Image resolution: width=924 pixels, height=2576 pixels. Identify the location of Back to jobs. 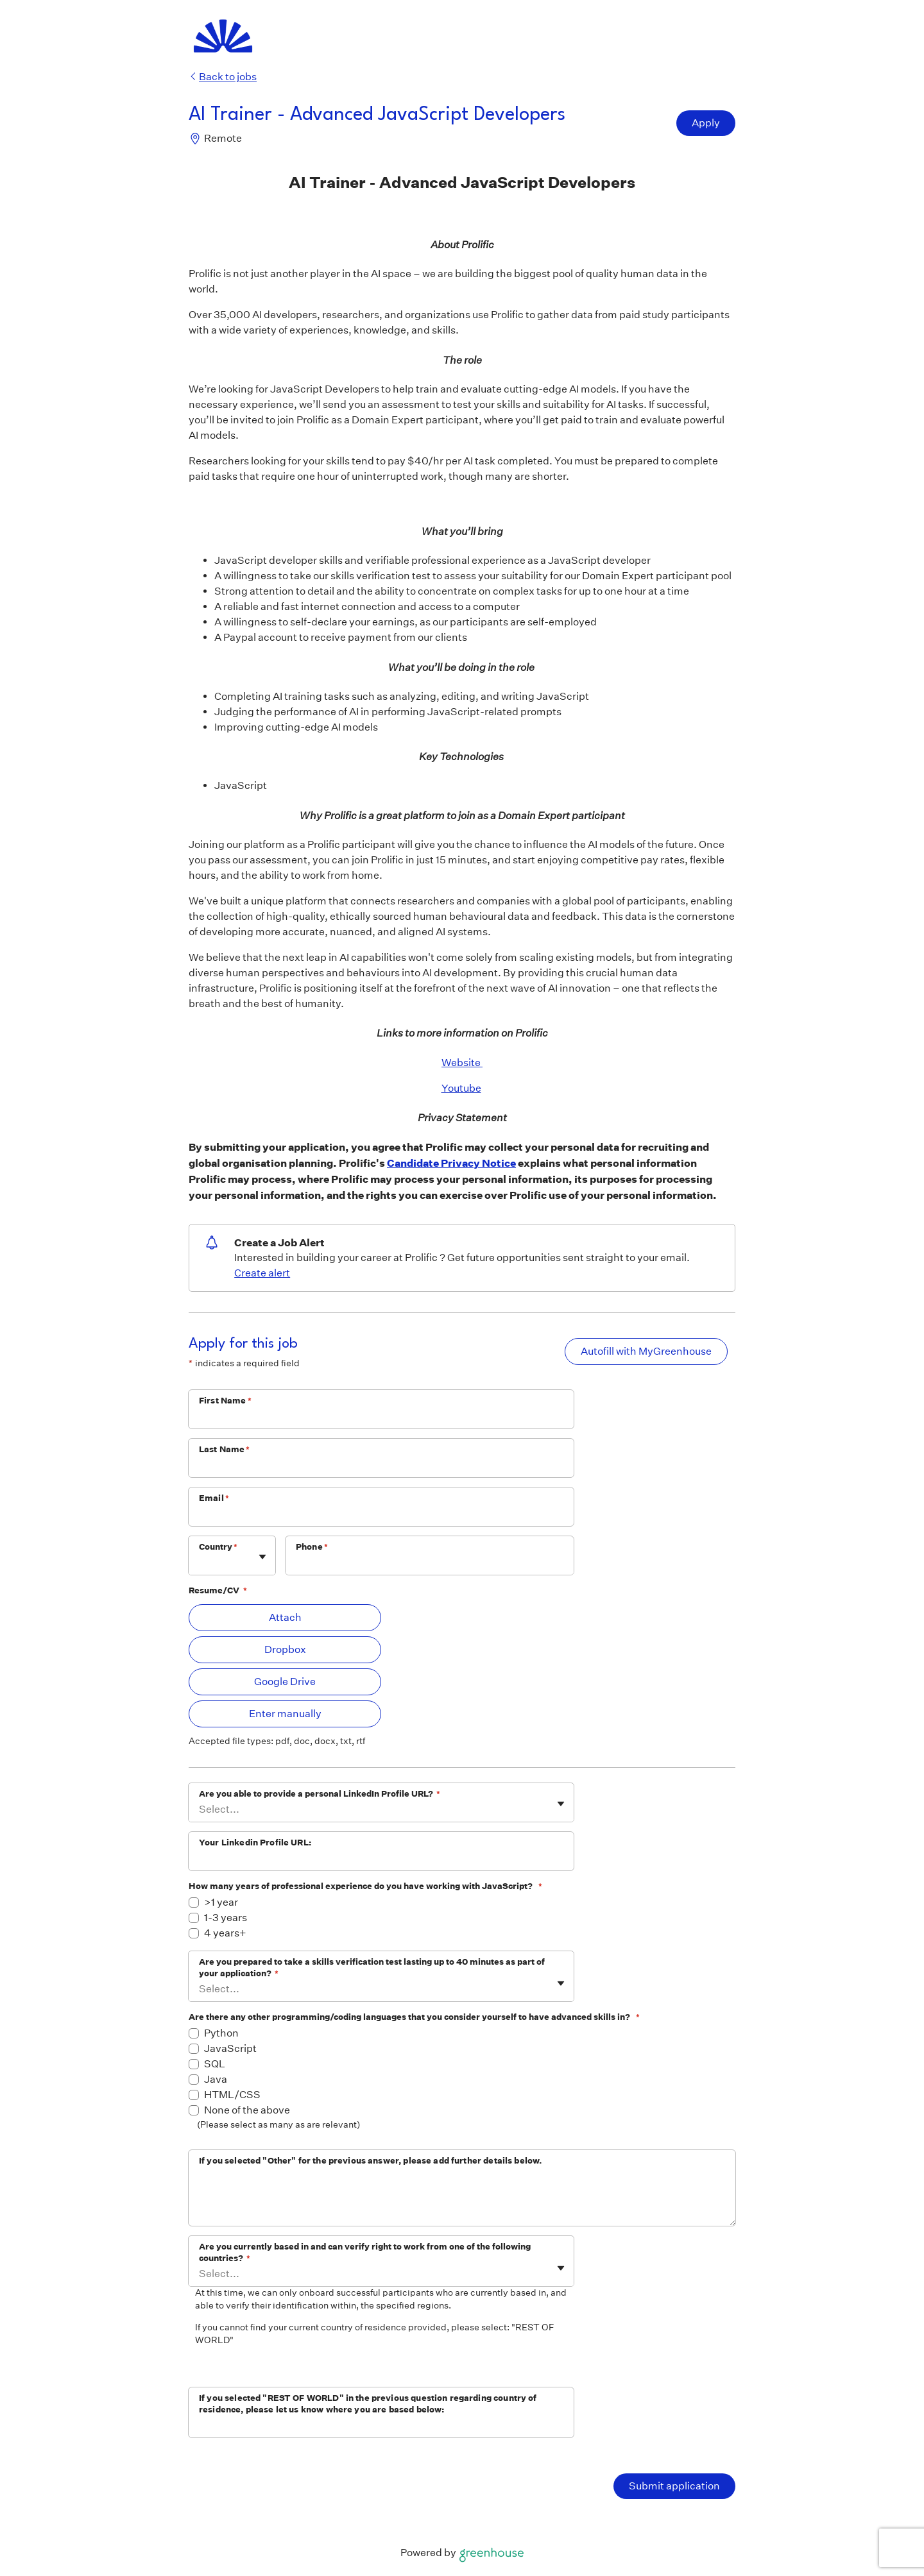
(223, 77).